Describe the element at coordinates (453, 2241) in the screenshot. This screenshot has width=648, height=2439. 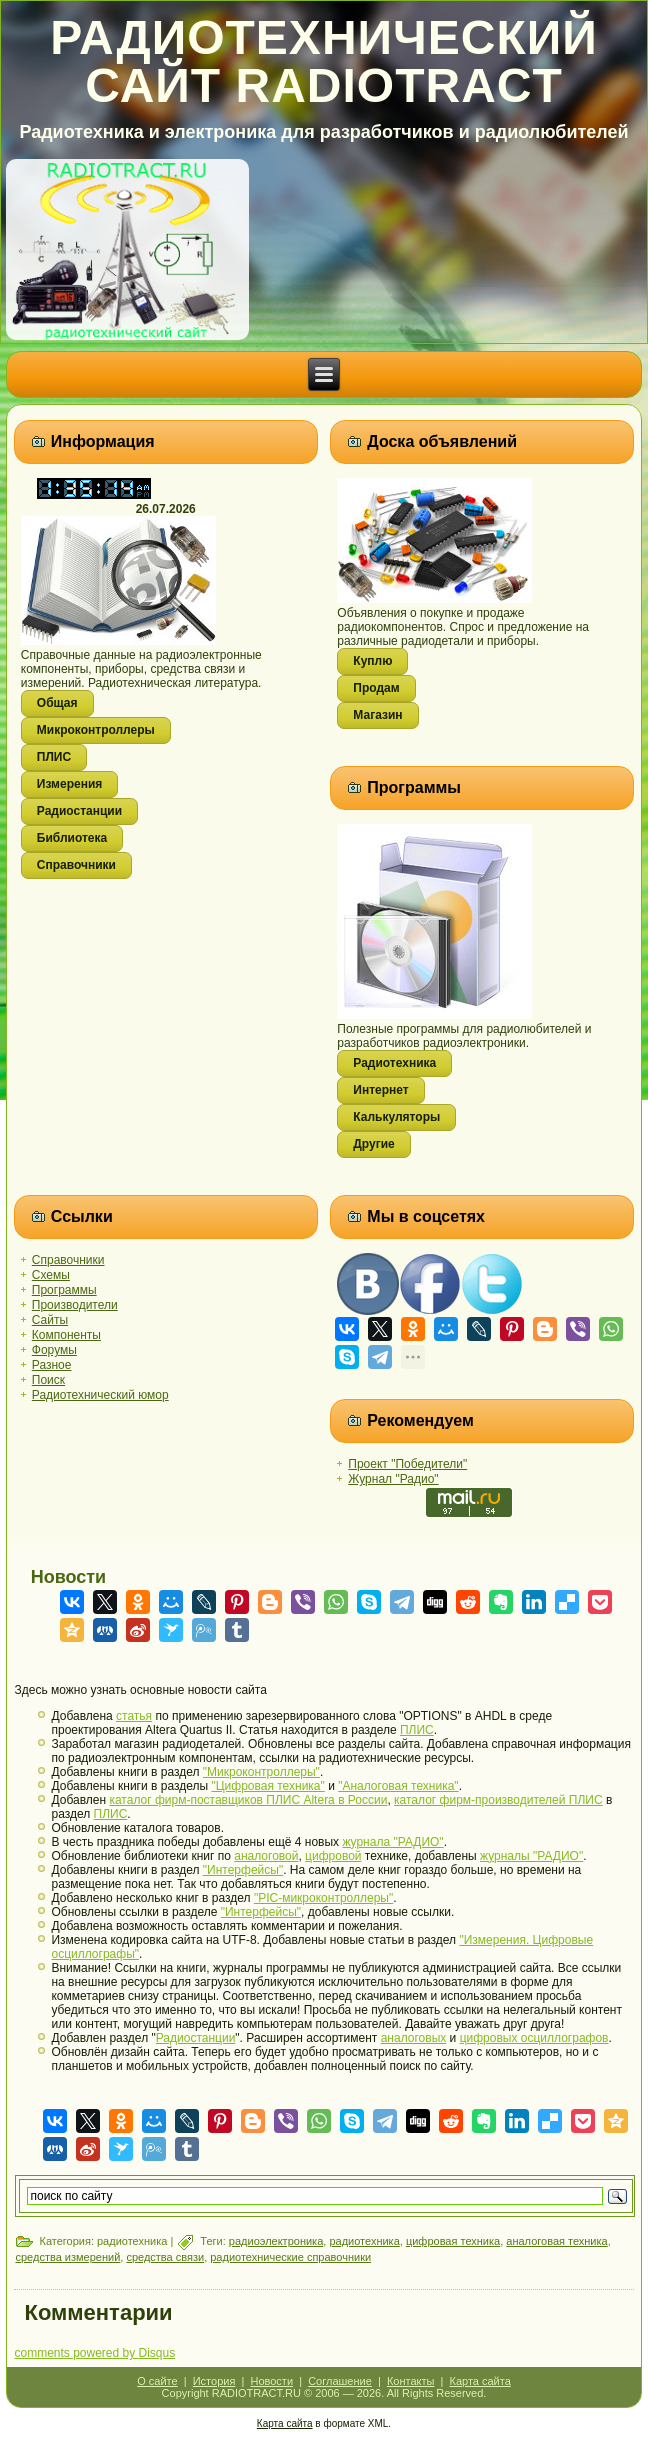
I see `цифровая техника` at that location.